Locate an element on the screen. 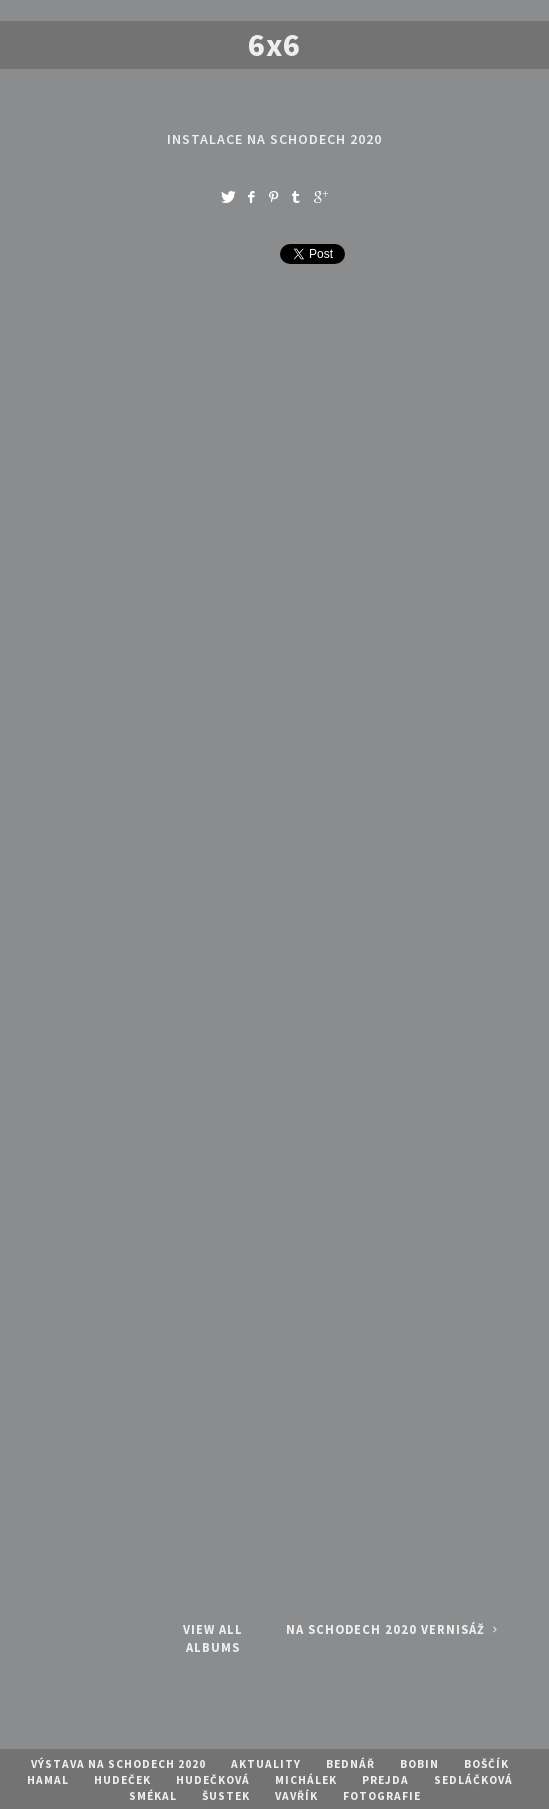 This screenshot has height=1809, width=549. Hudečková is located at coordinates (213, 1780).